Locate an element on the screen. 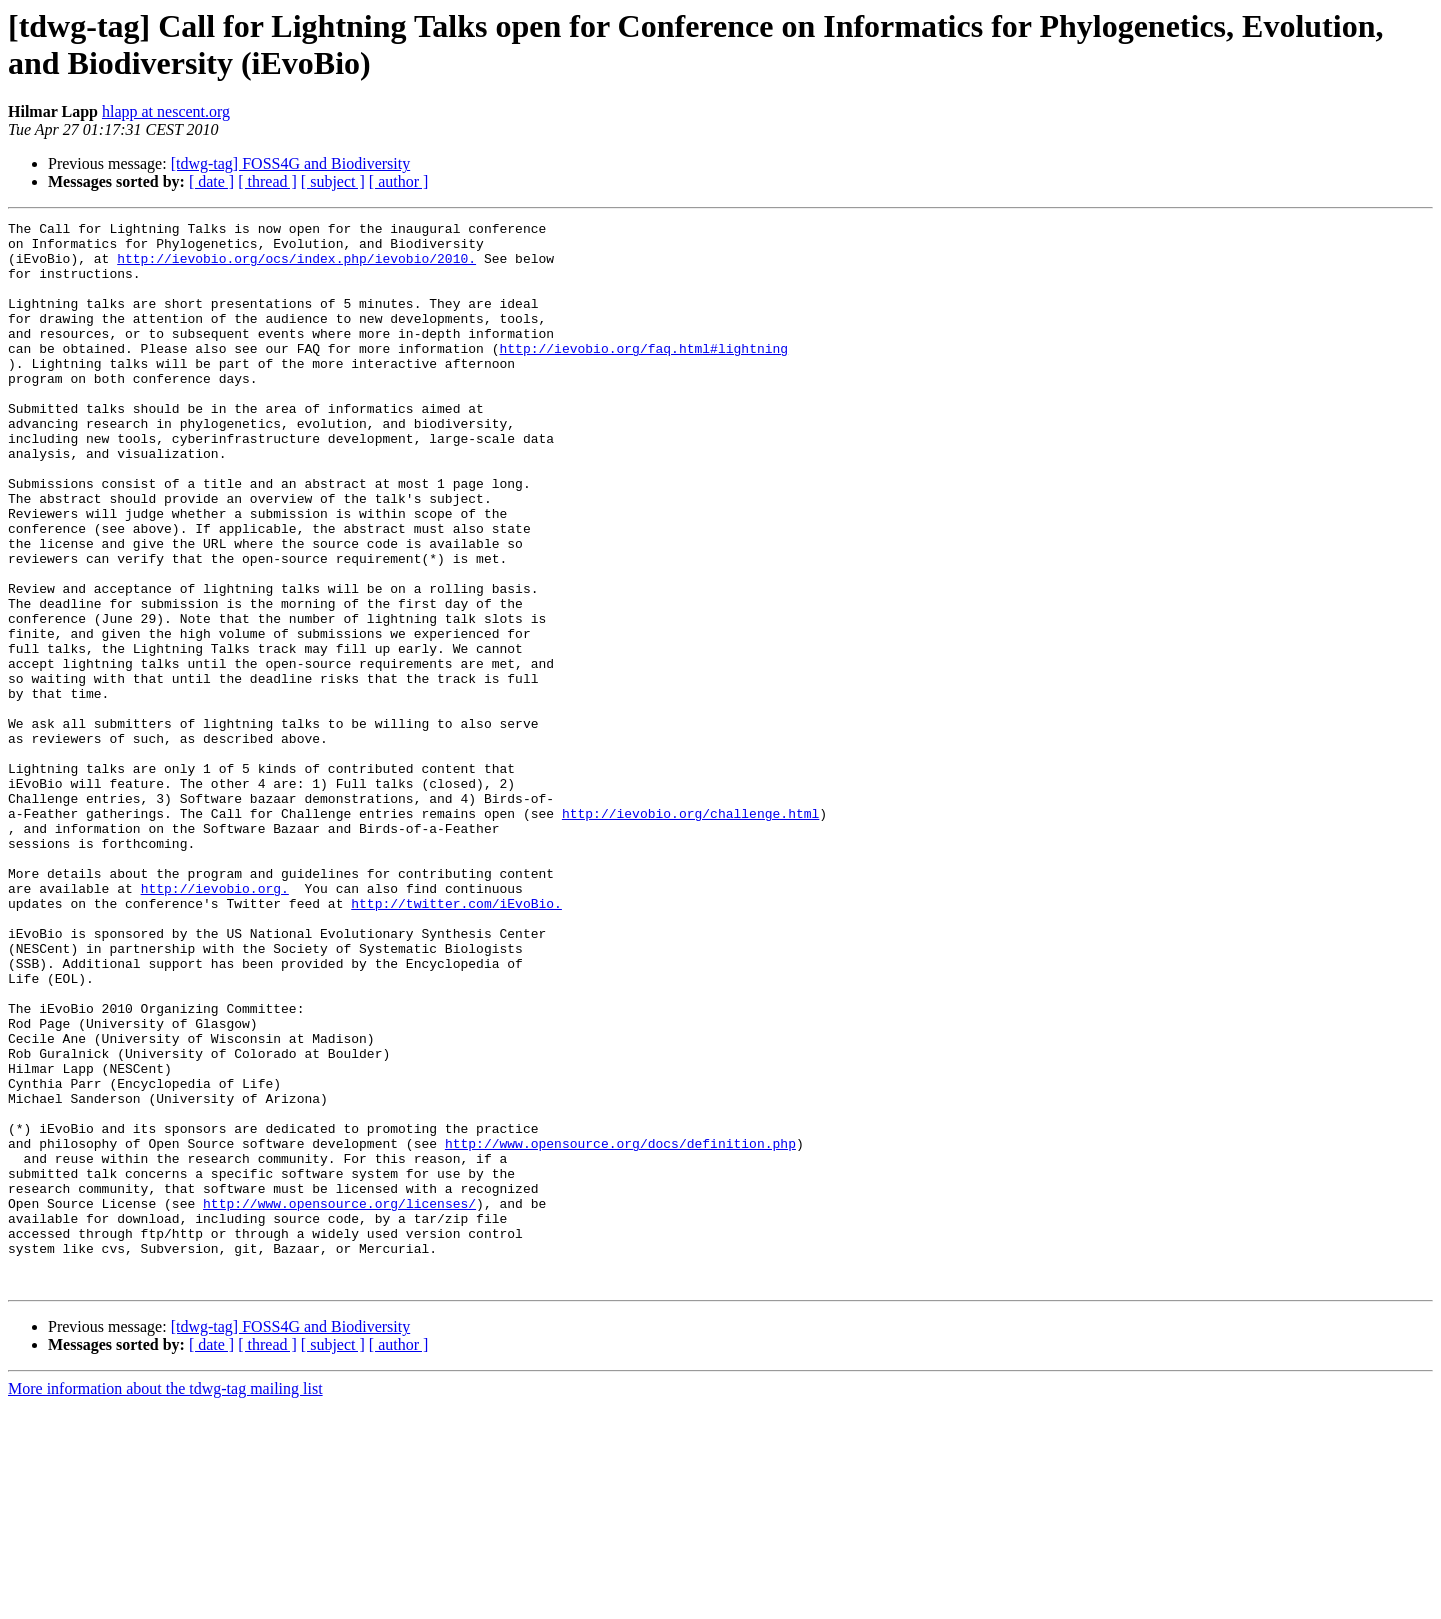 Image resolution: width=1441 pixels, height=1619 pixels. http://twitter.com/iEvoBio. is located at coordinates (456, 1041).